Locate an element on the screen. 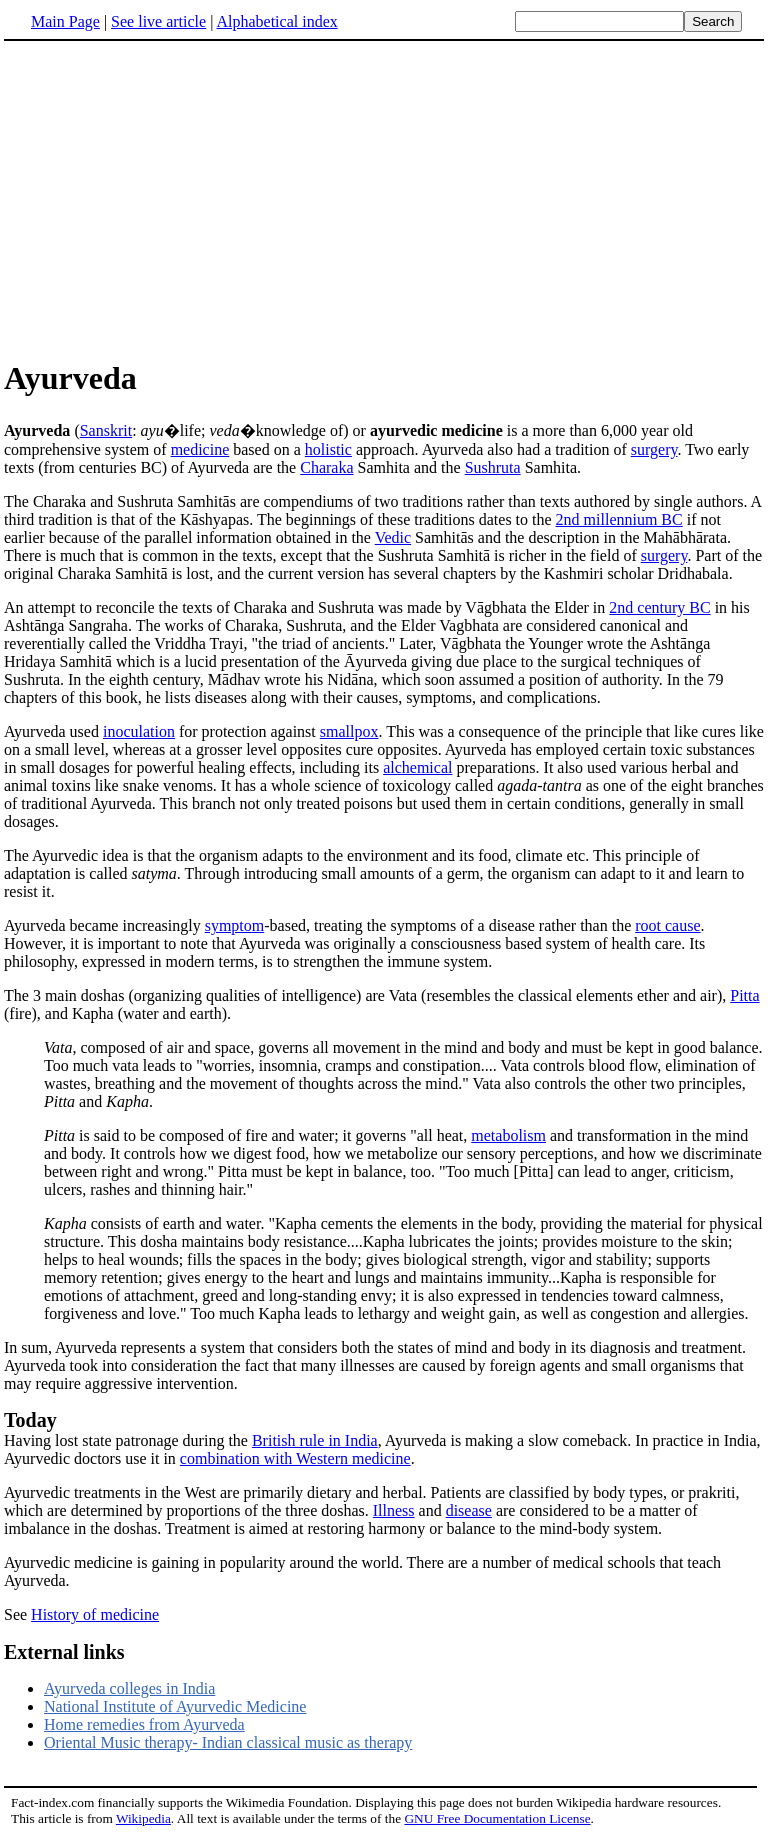 This screenshot has width=768, height=1838. National Institute of Ayurvedic Medicine is located at coordinates (175, 1706).